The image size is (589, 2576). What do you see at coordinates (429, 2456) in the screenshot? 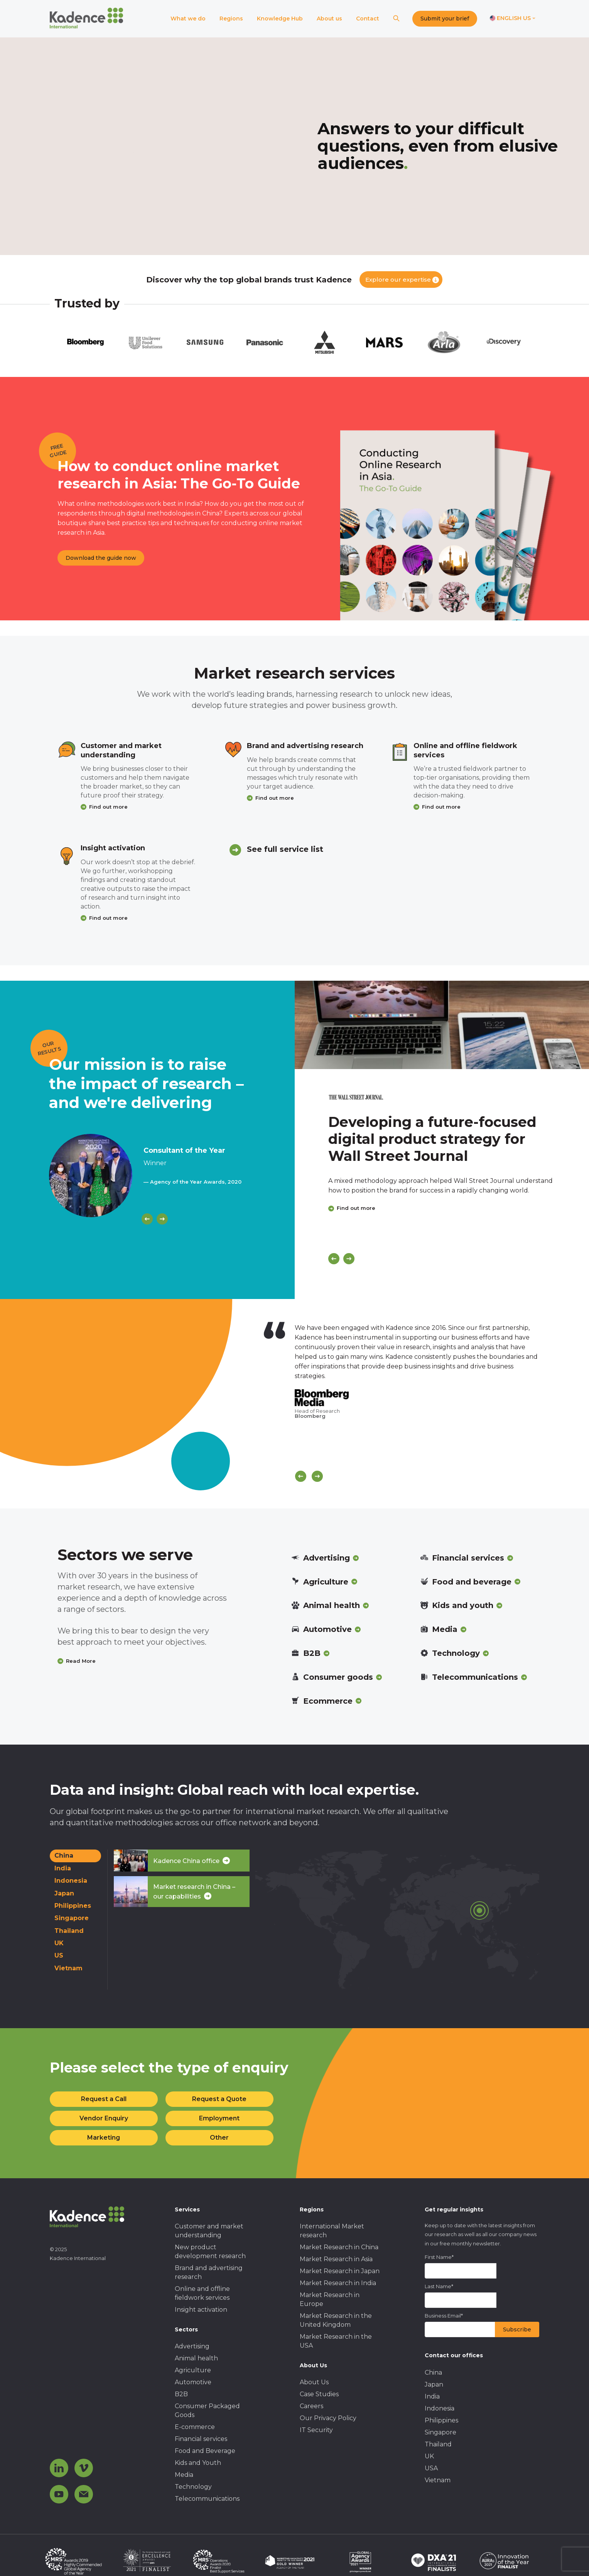
I see `UK [menuitem]` at bounding box center [429, 2456].